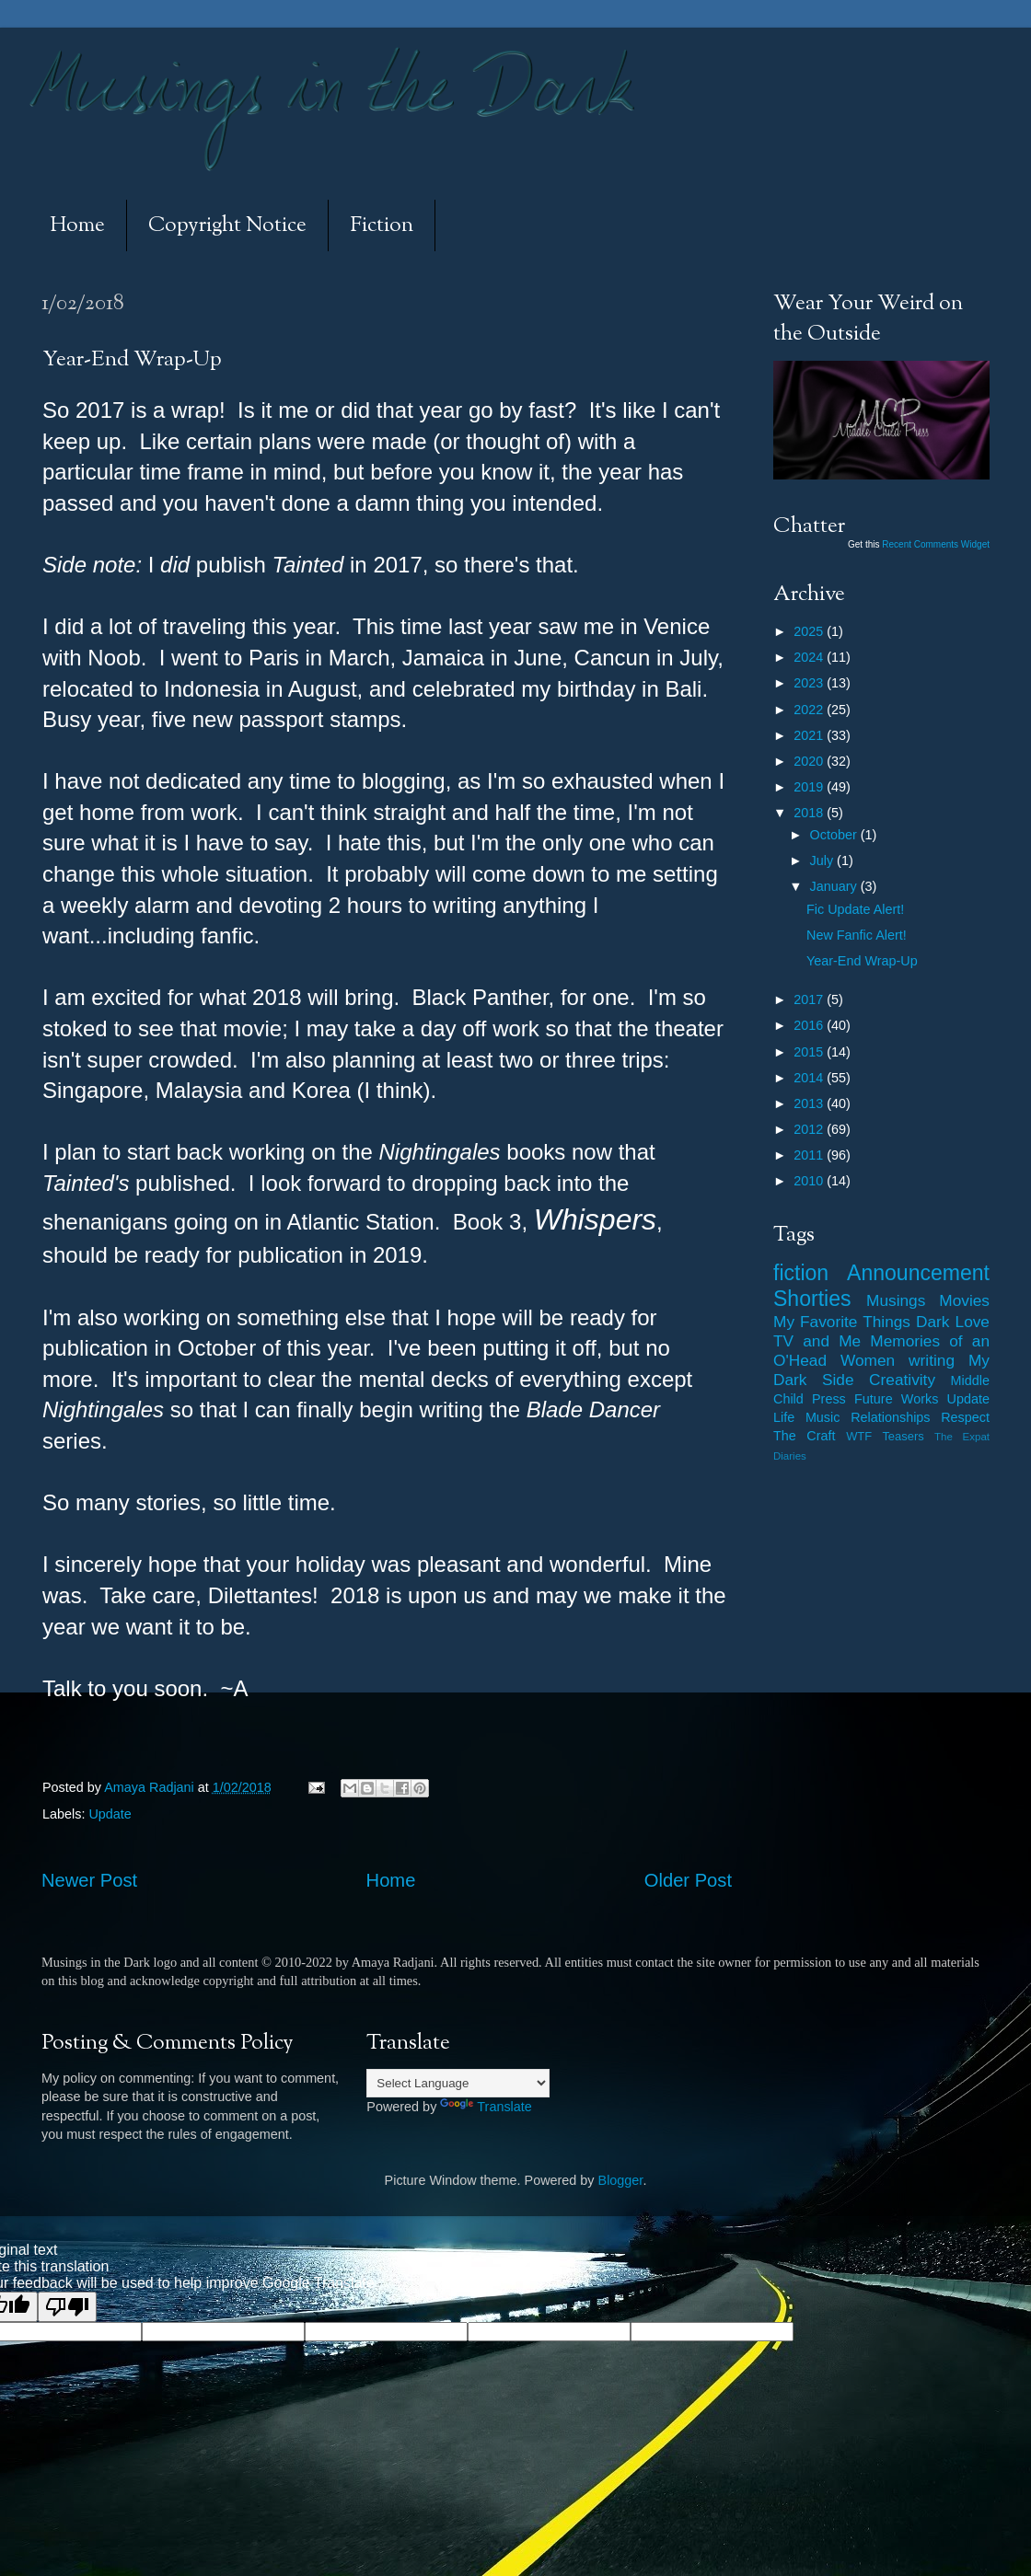 The height and width of the screenshot is (2576, 1031). I want to click on 2018, so click(810, 812).